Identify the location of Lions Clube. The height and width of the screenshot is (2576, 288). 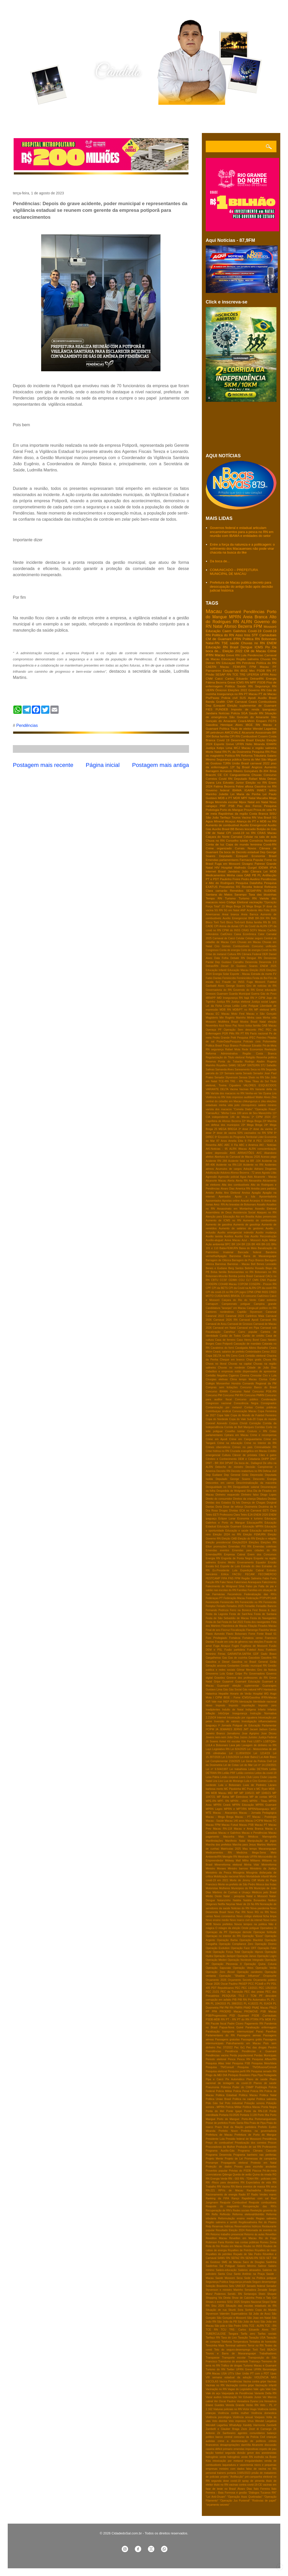
(260, 1777).